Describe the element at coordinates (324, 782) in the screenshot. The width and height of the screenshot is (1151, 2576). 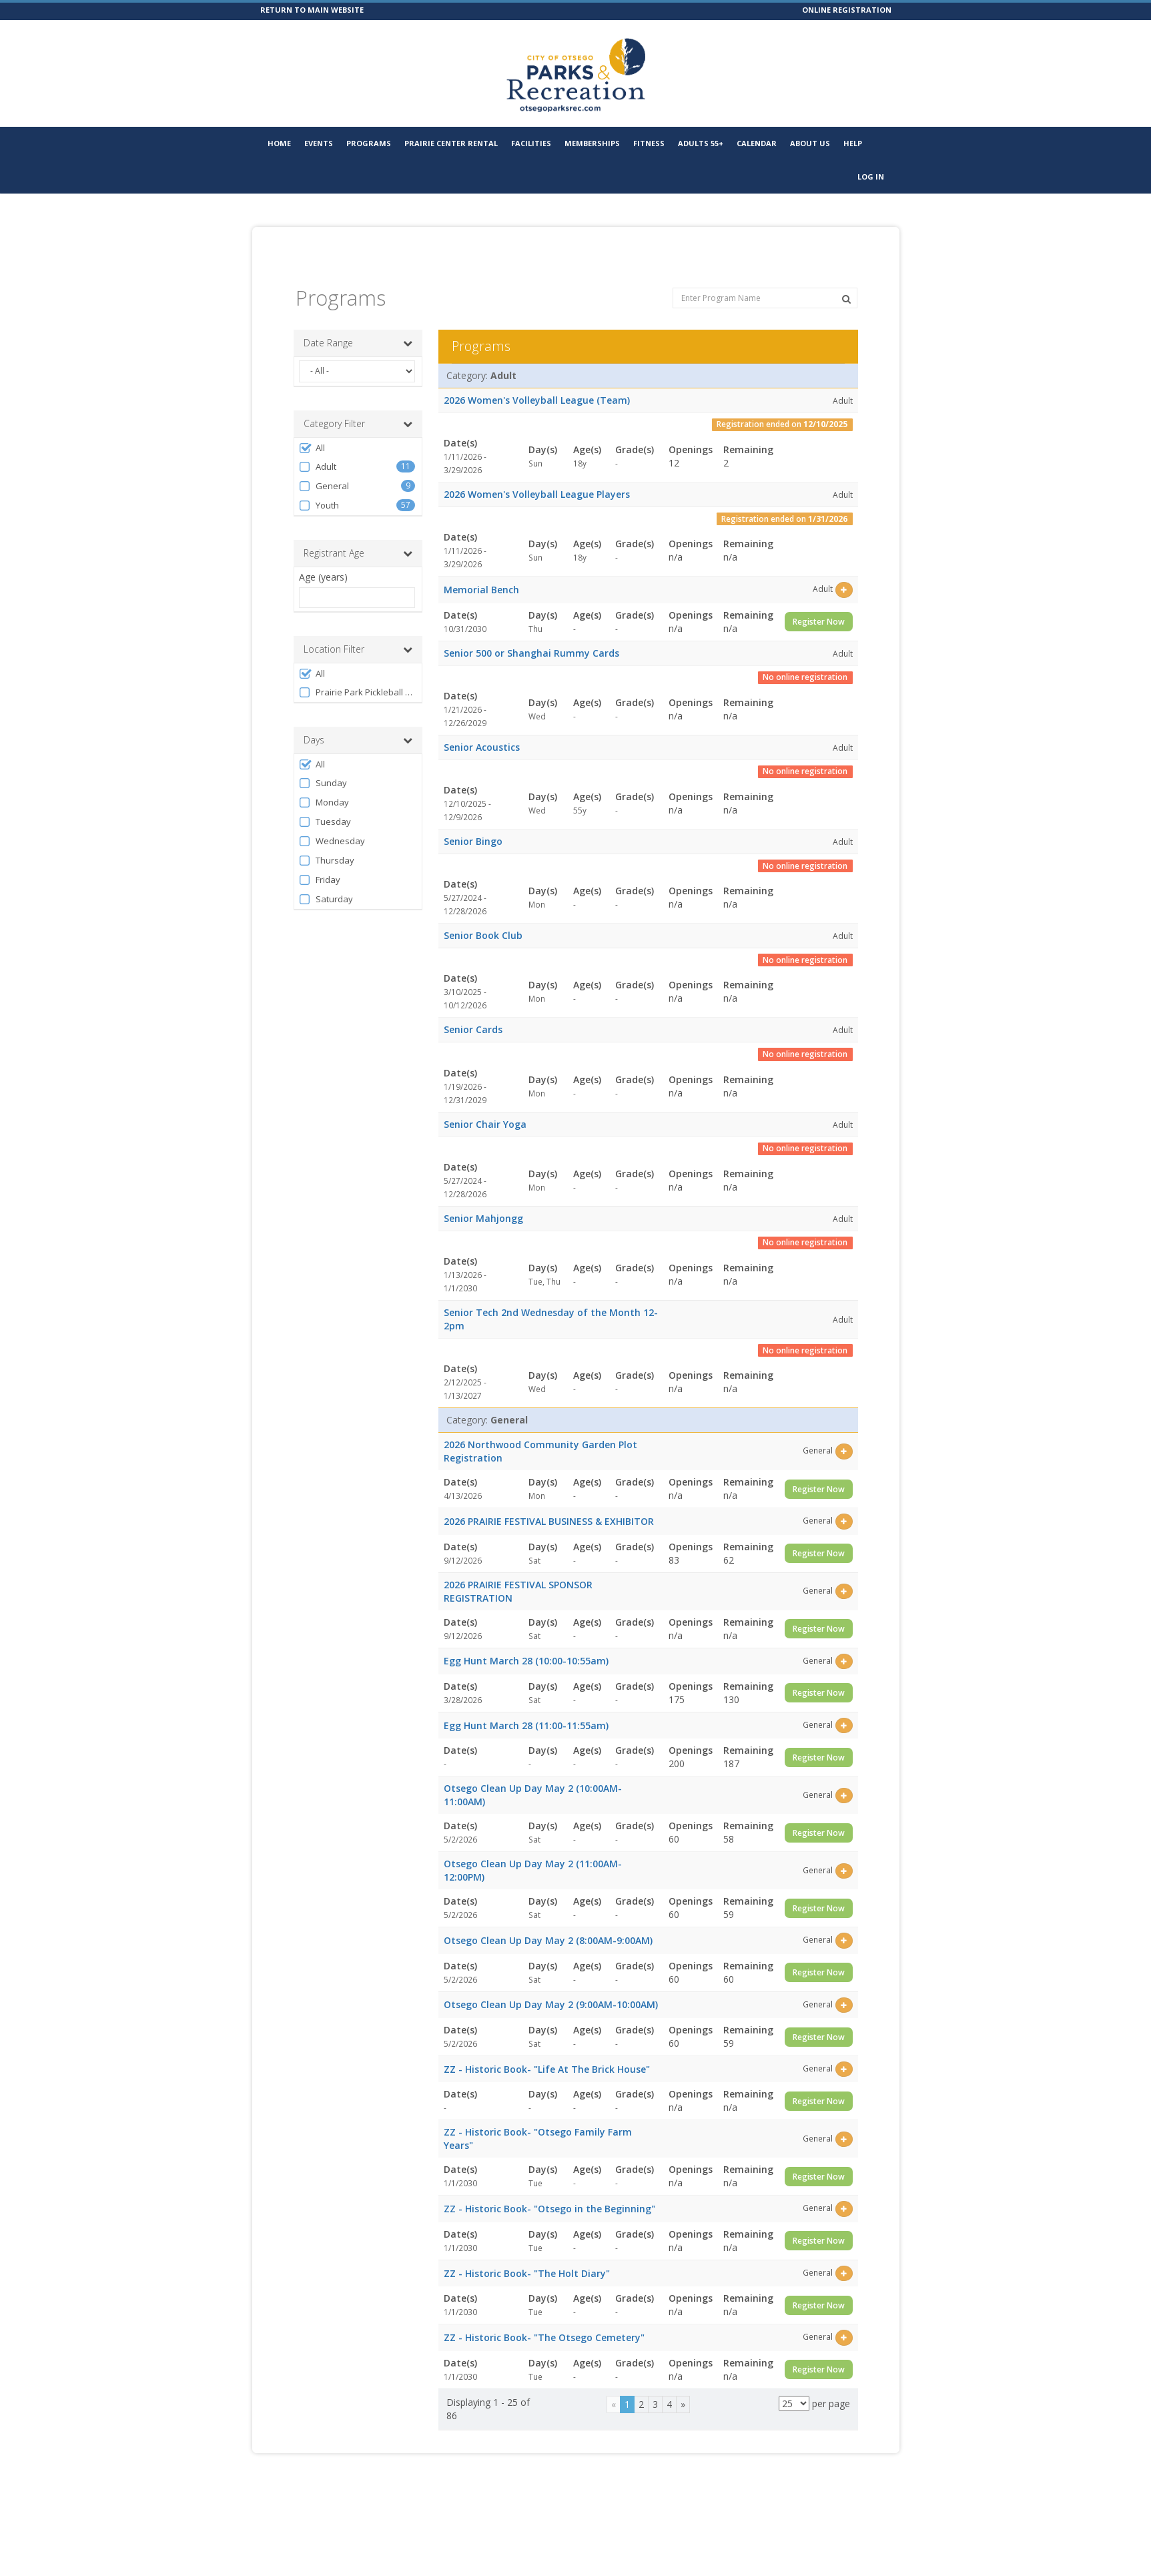
I see `Monday` at that location.